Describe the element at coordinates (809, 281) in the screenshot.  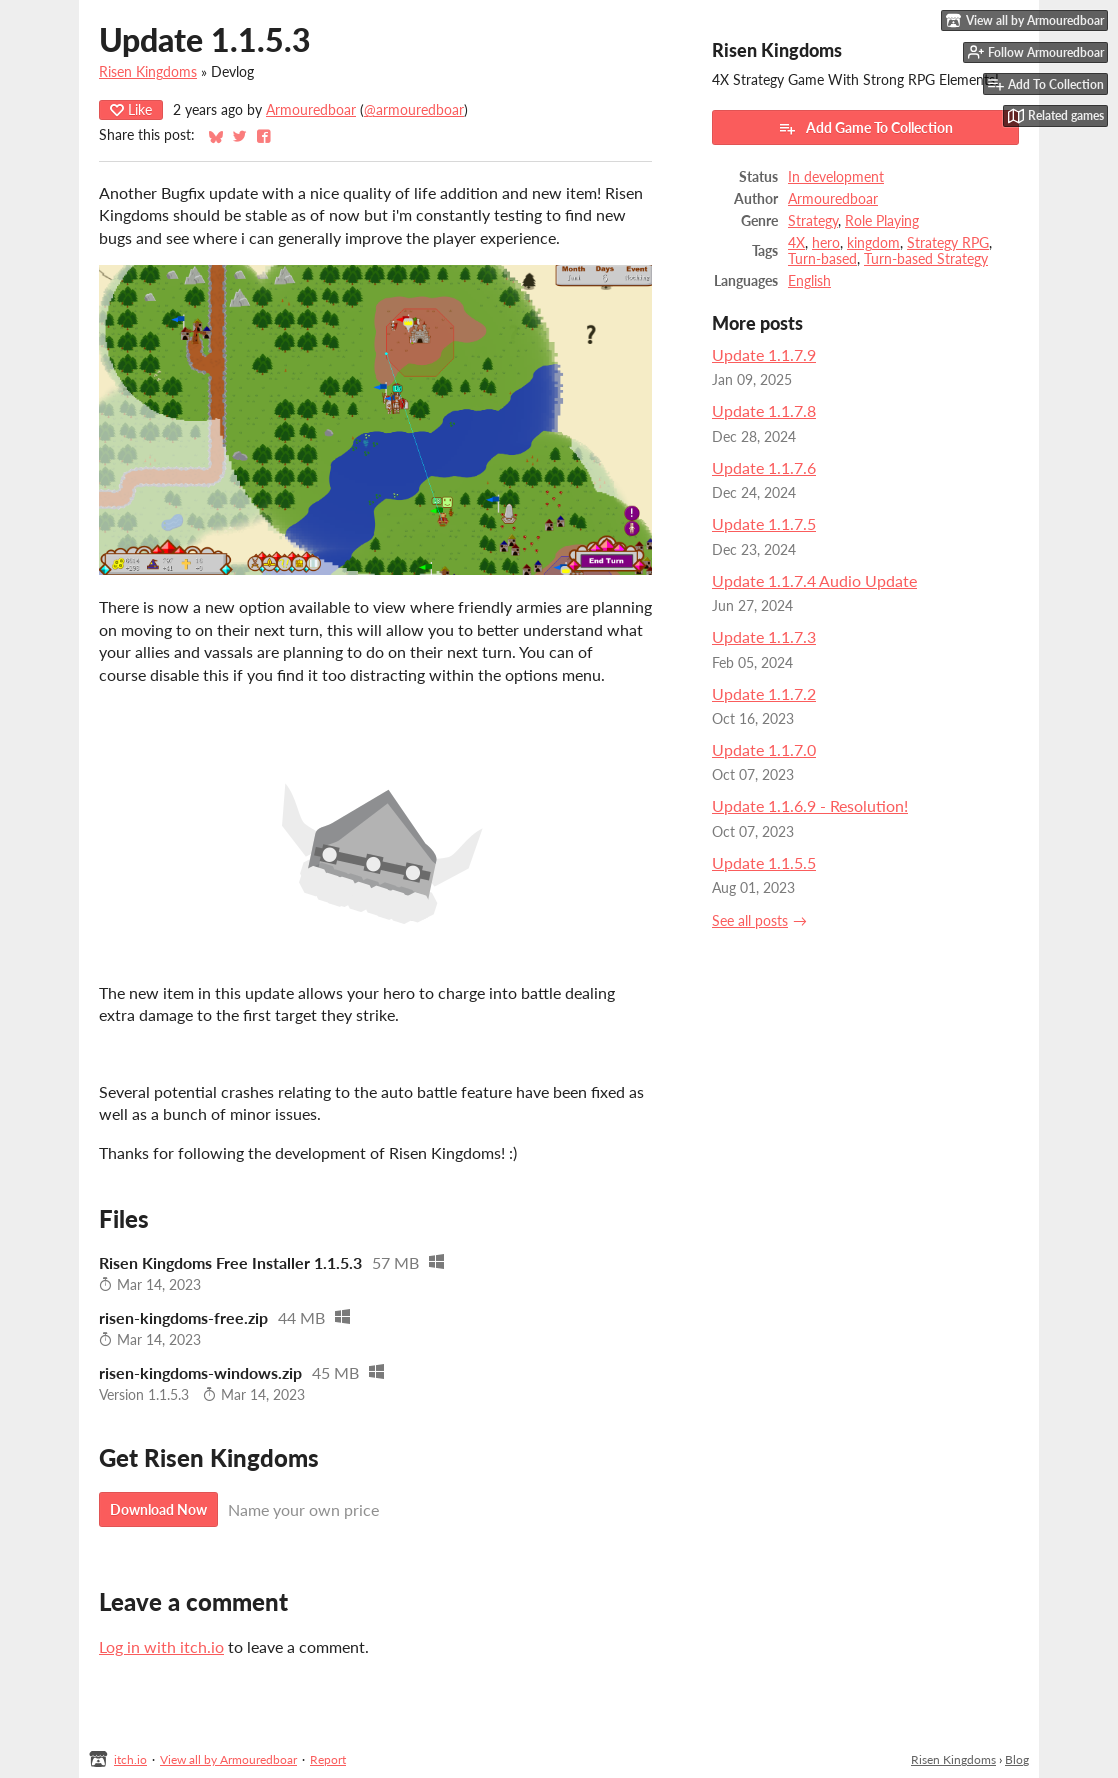
I see `English` at that location.